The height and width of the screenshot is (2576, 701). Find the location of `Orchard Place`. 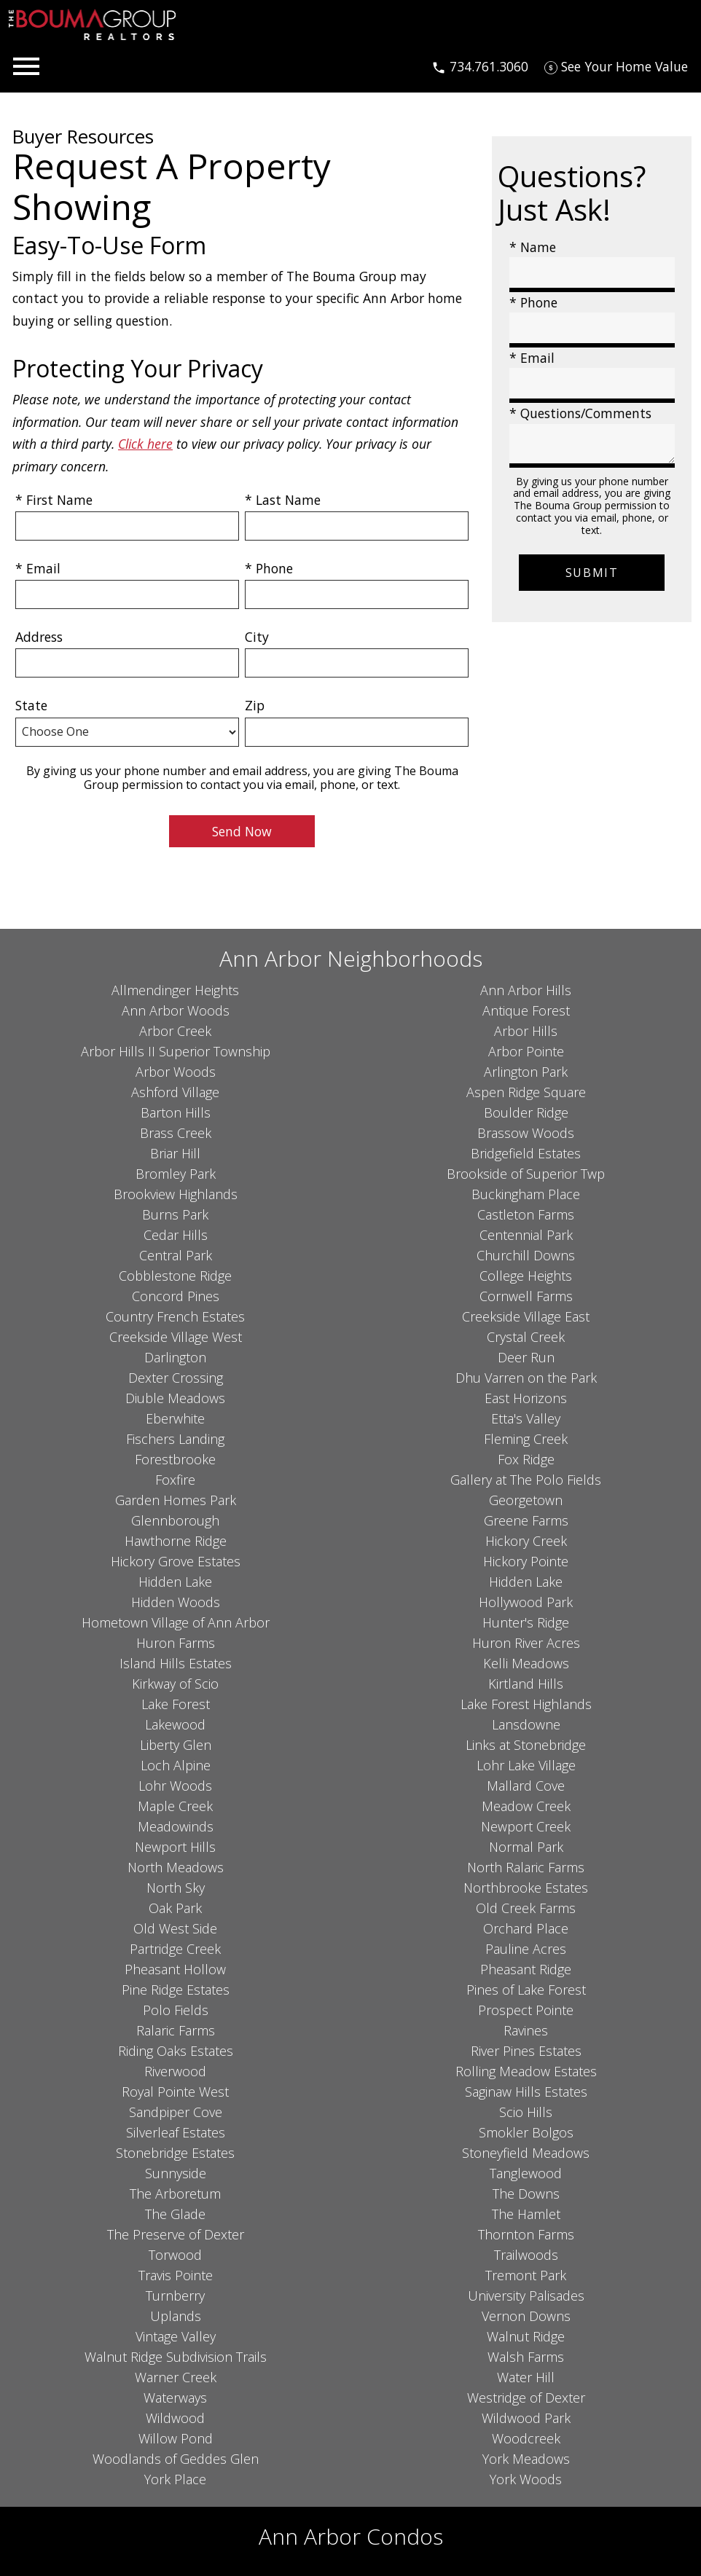

Orchard Place is located at coordinates (525, 1928).